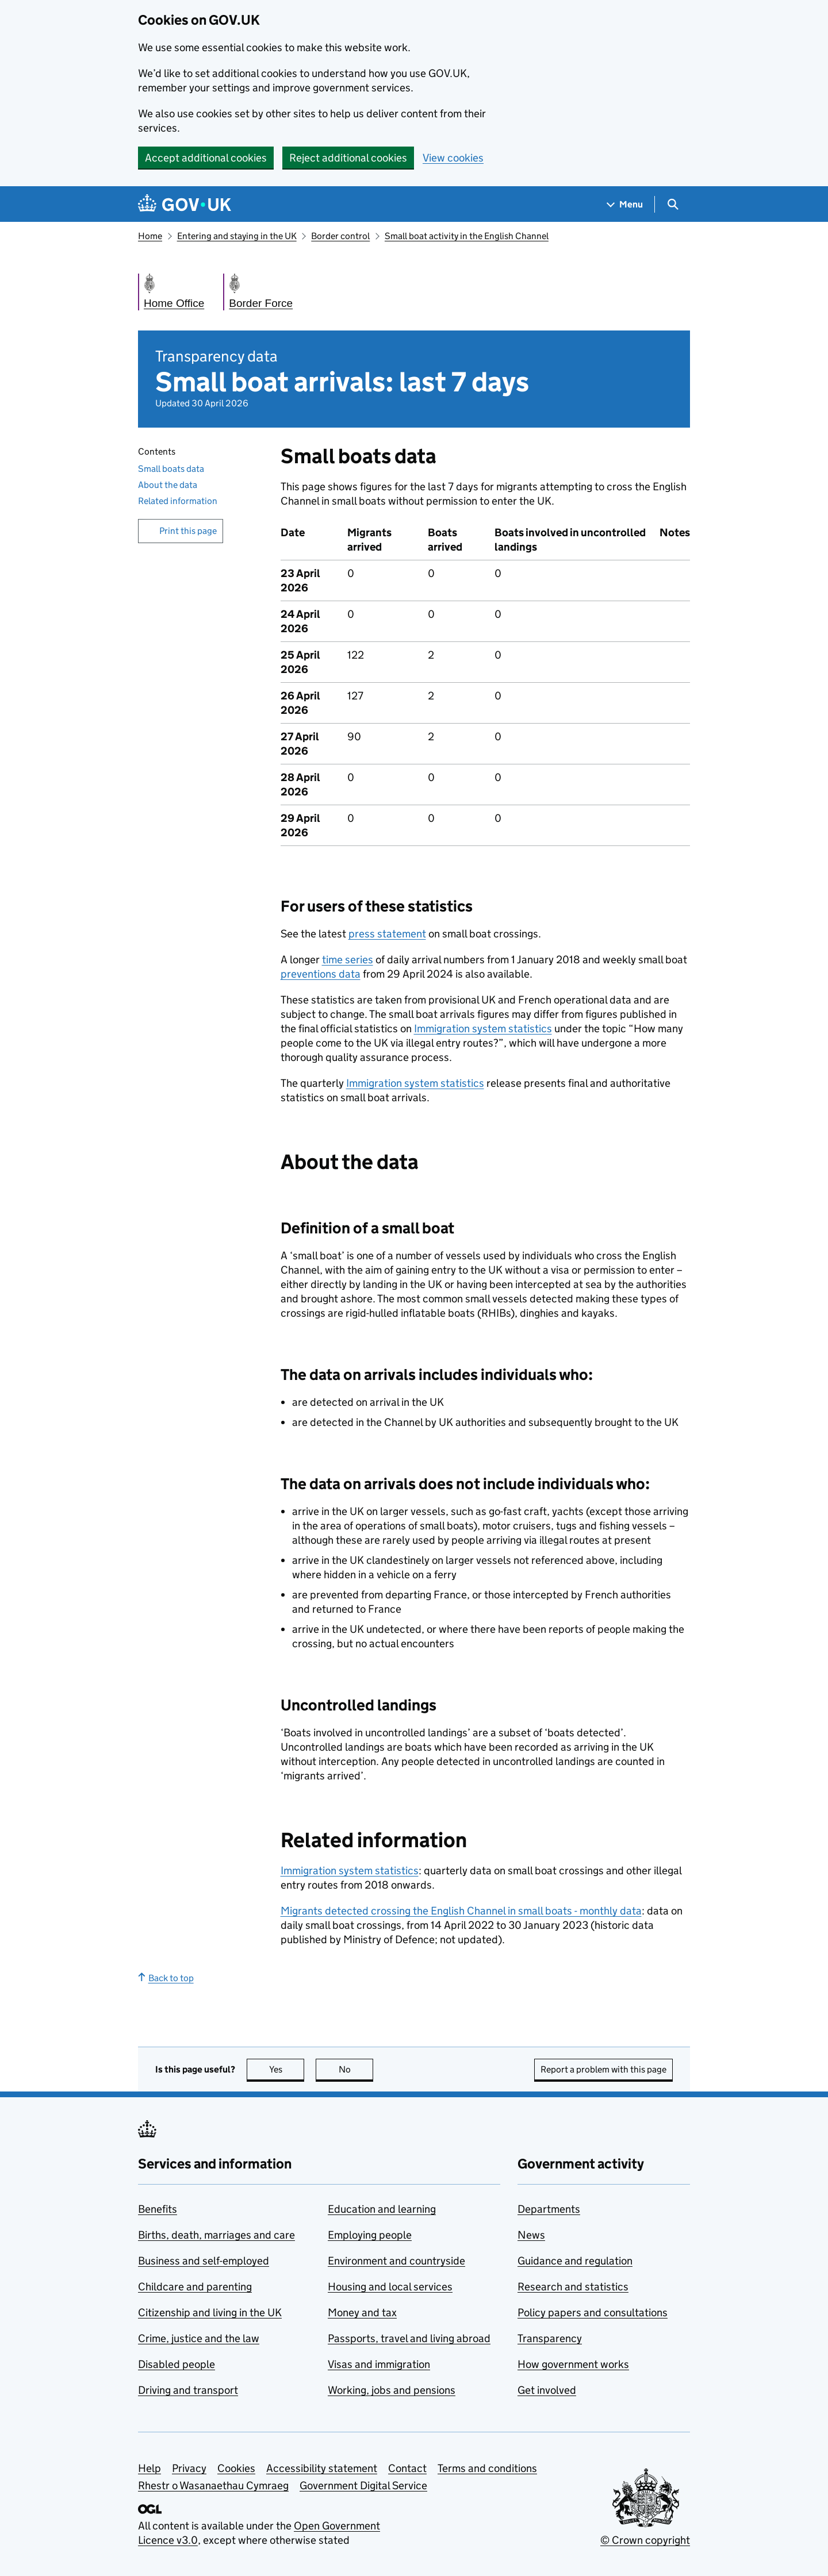  Describe the element at coordinates (625, 204) in the screenshot. I see `[Show navigation menu]` at that location.